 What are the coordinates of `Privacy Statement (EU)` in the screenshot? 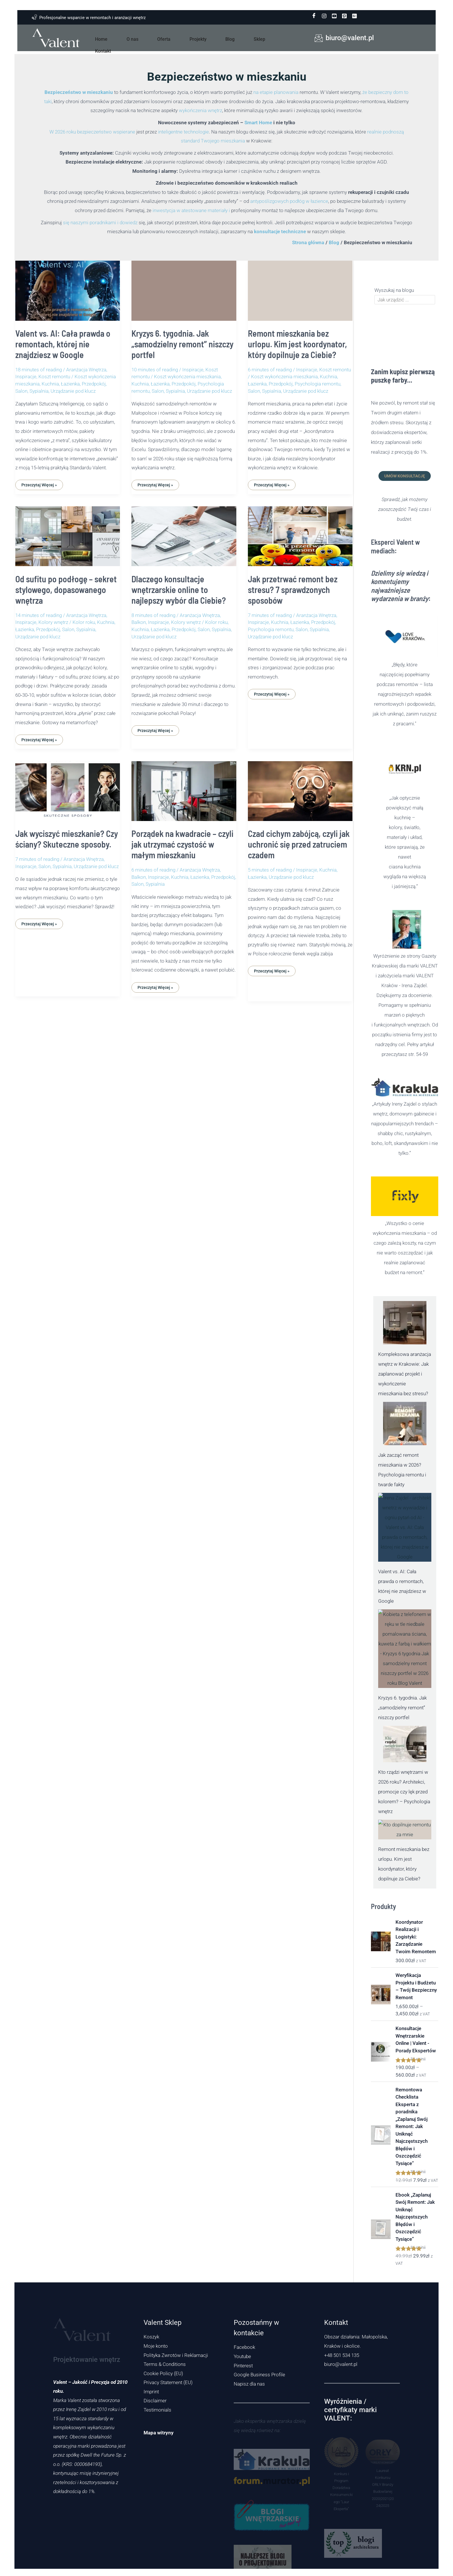 It's located at (168, 2382).